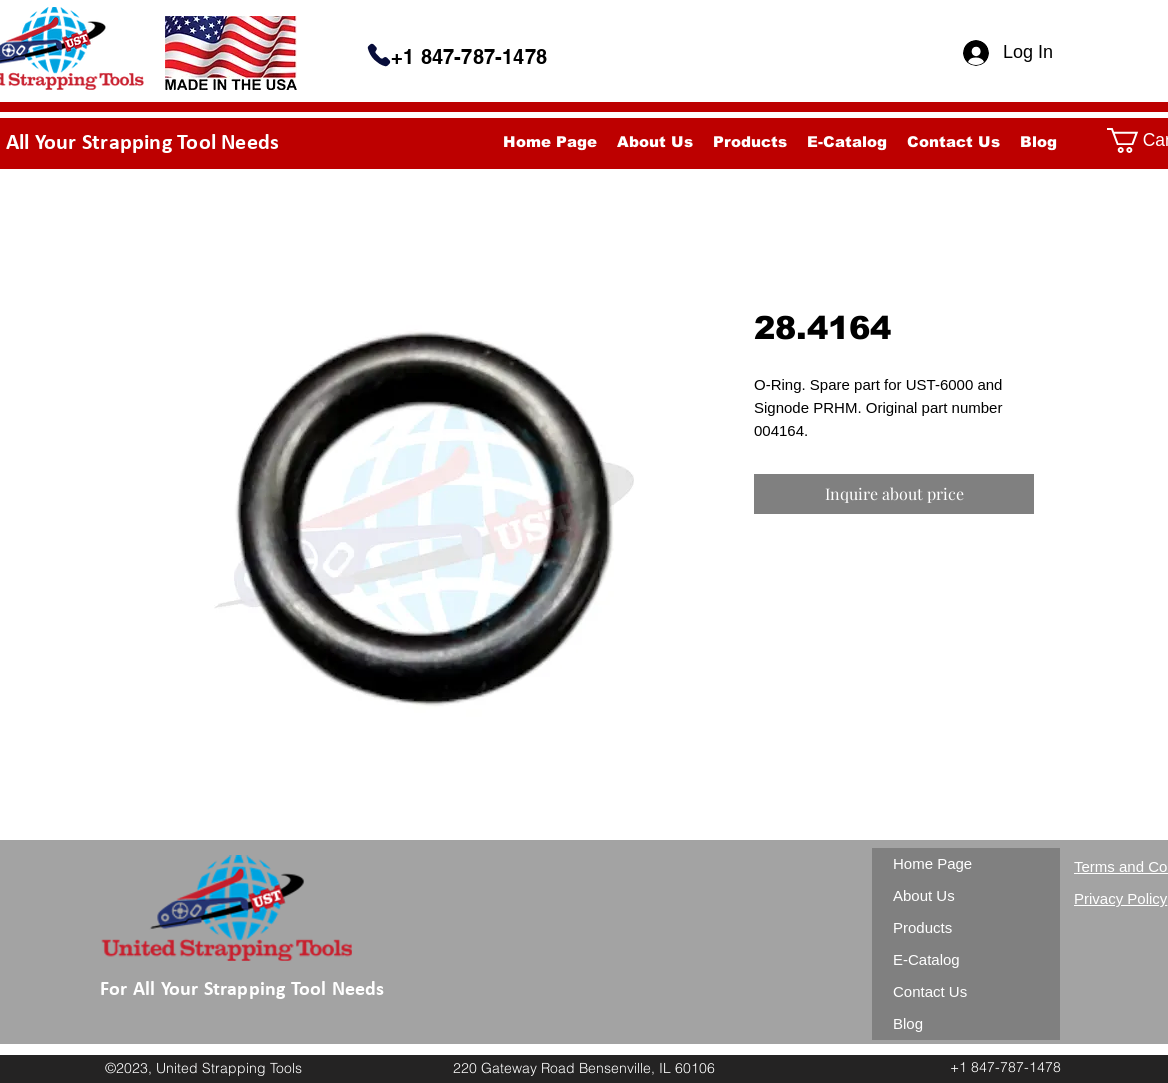  I want to click on E-Catalog, so click(926, 959).